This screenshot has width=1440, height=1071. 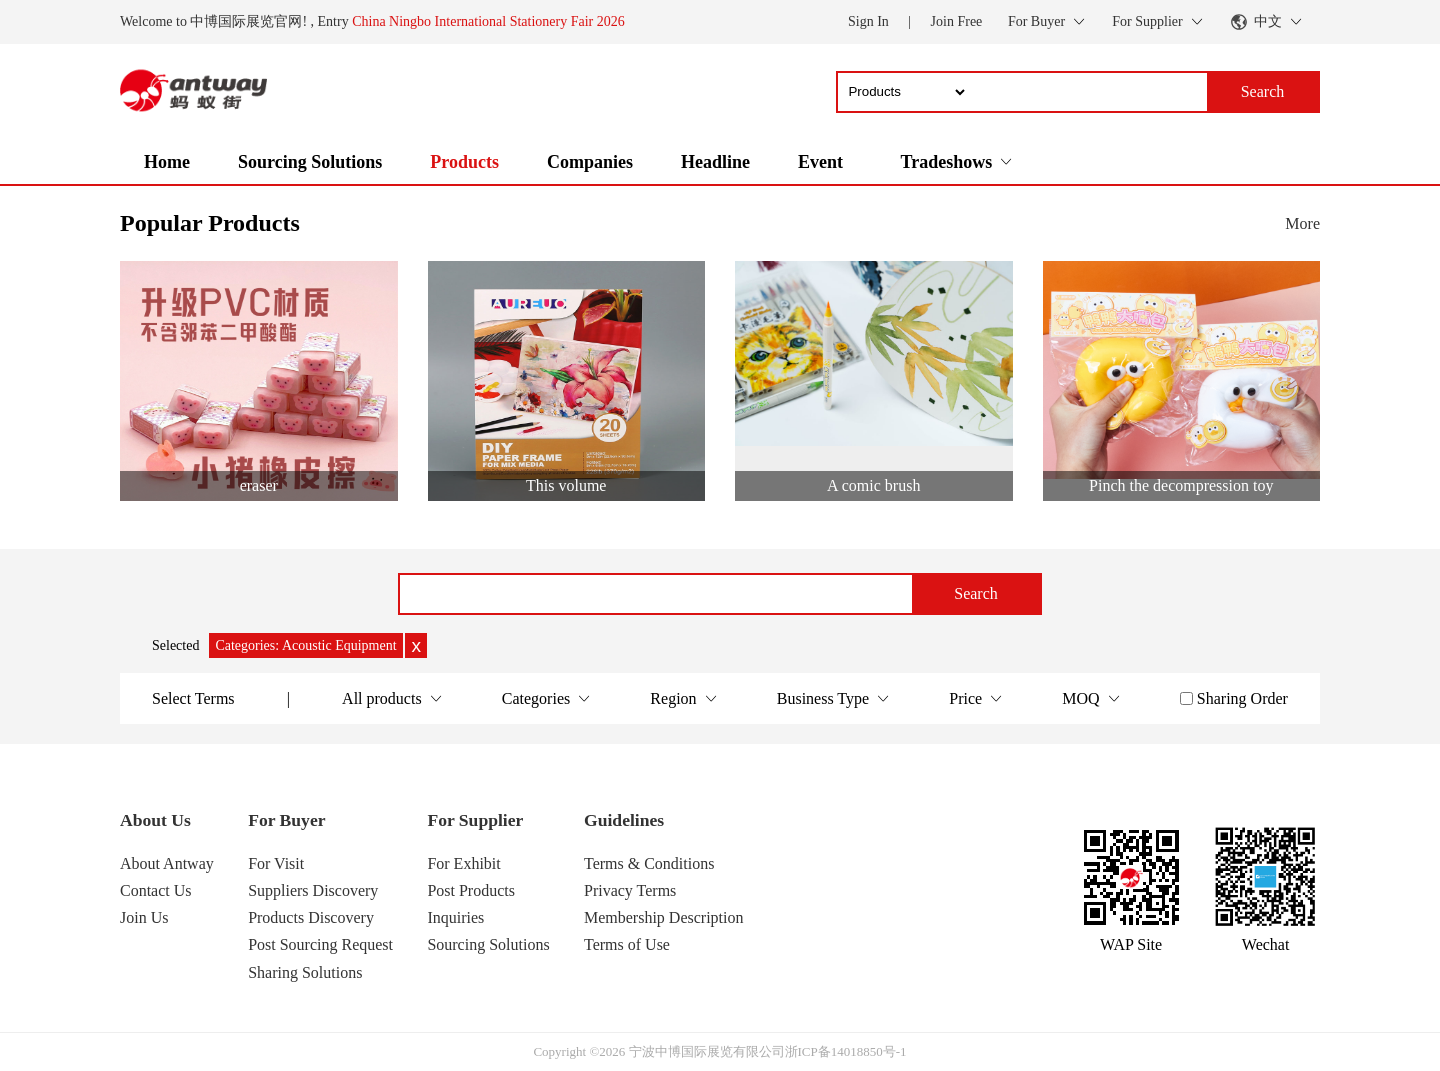 What do you see at coordinates (311, 917) in the screenshot?
I see `Products Discovery` at bounding box center [311, 917].